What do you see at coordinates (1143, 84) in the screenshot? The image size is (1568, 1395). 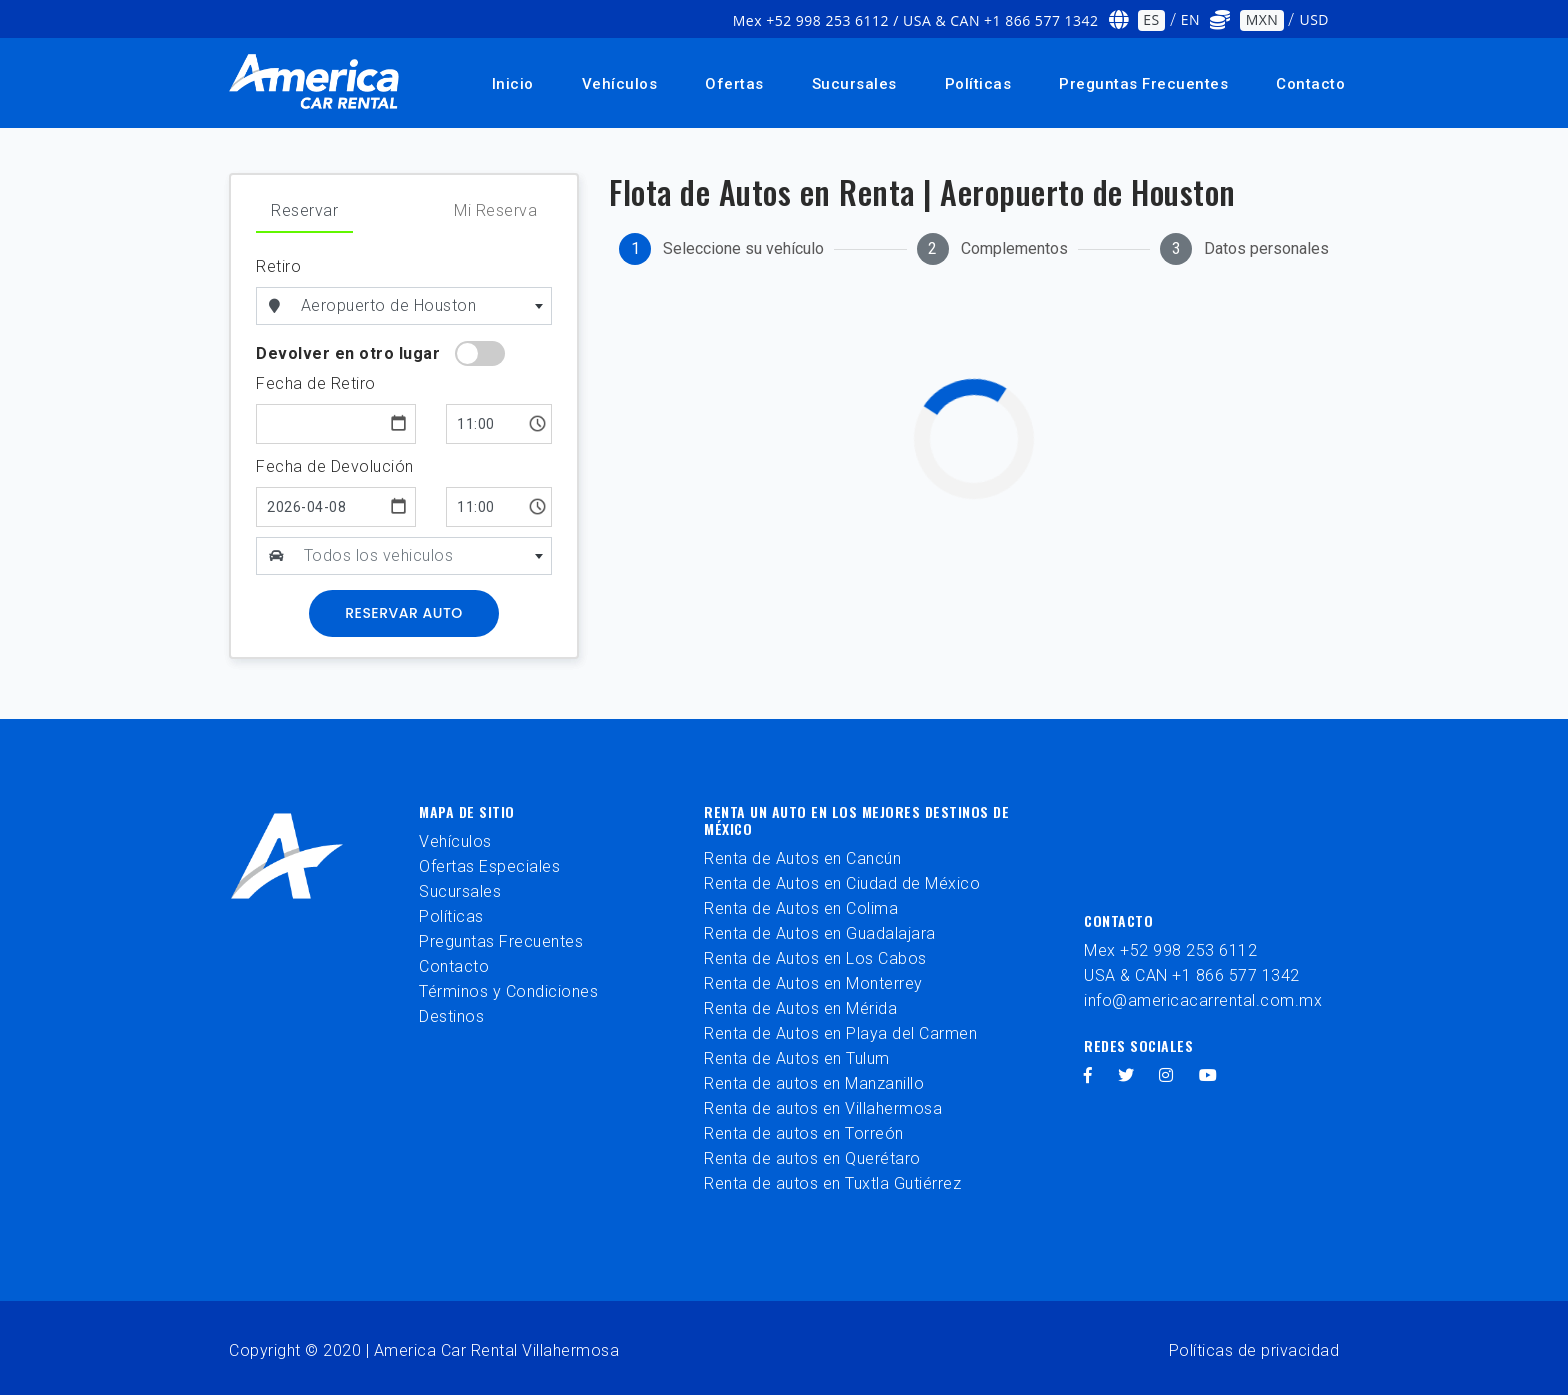 I see `Preguntas Frecuentes` at bounding box center [1143, 84].